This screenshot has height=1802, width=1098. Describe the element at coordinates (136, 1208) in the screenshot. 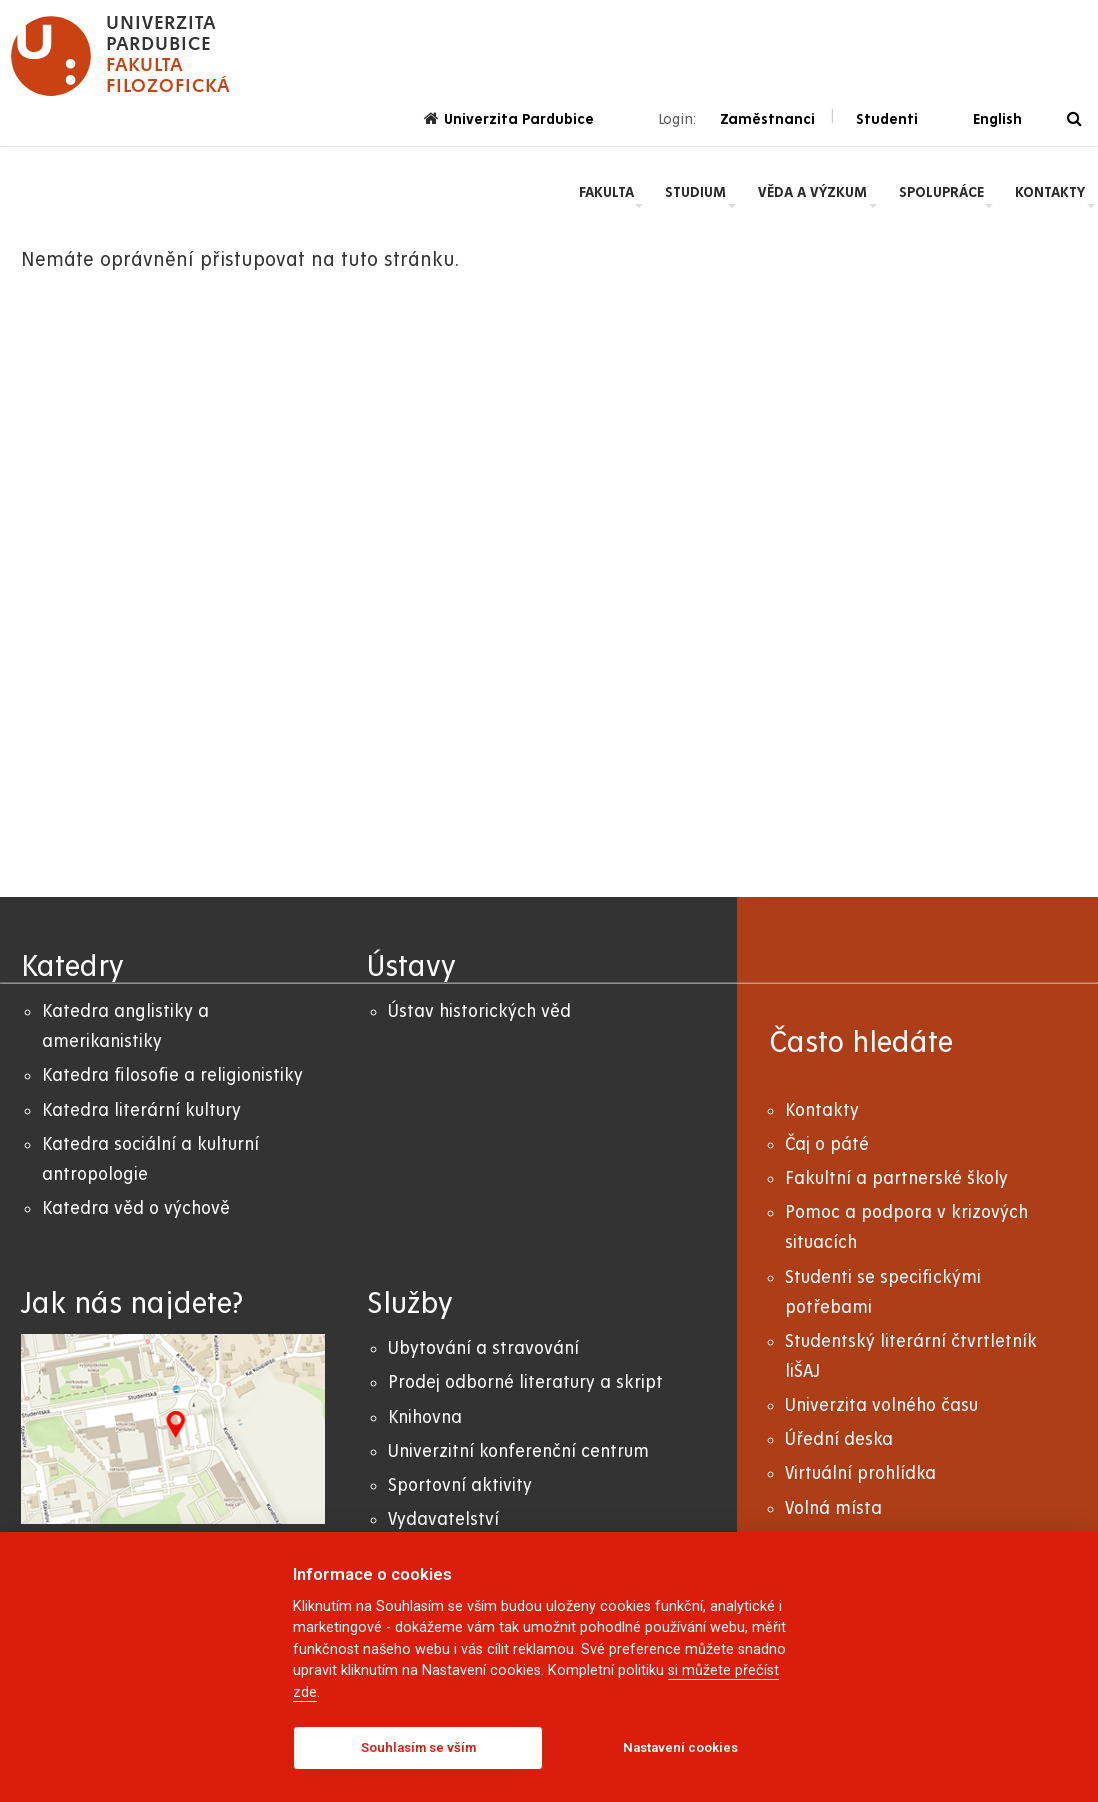

I see `Katedra věd o výchově` at that location.